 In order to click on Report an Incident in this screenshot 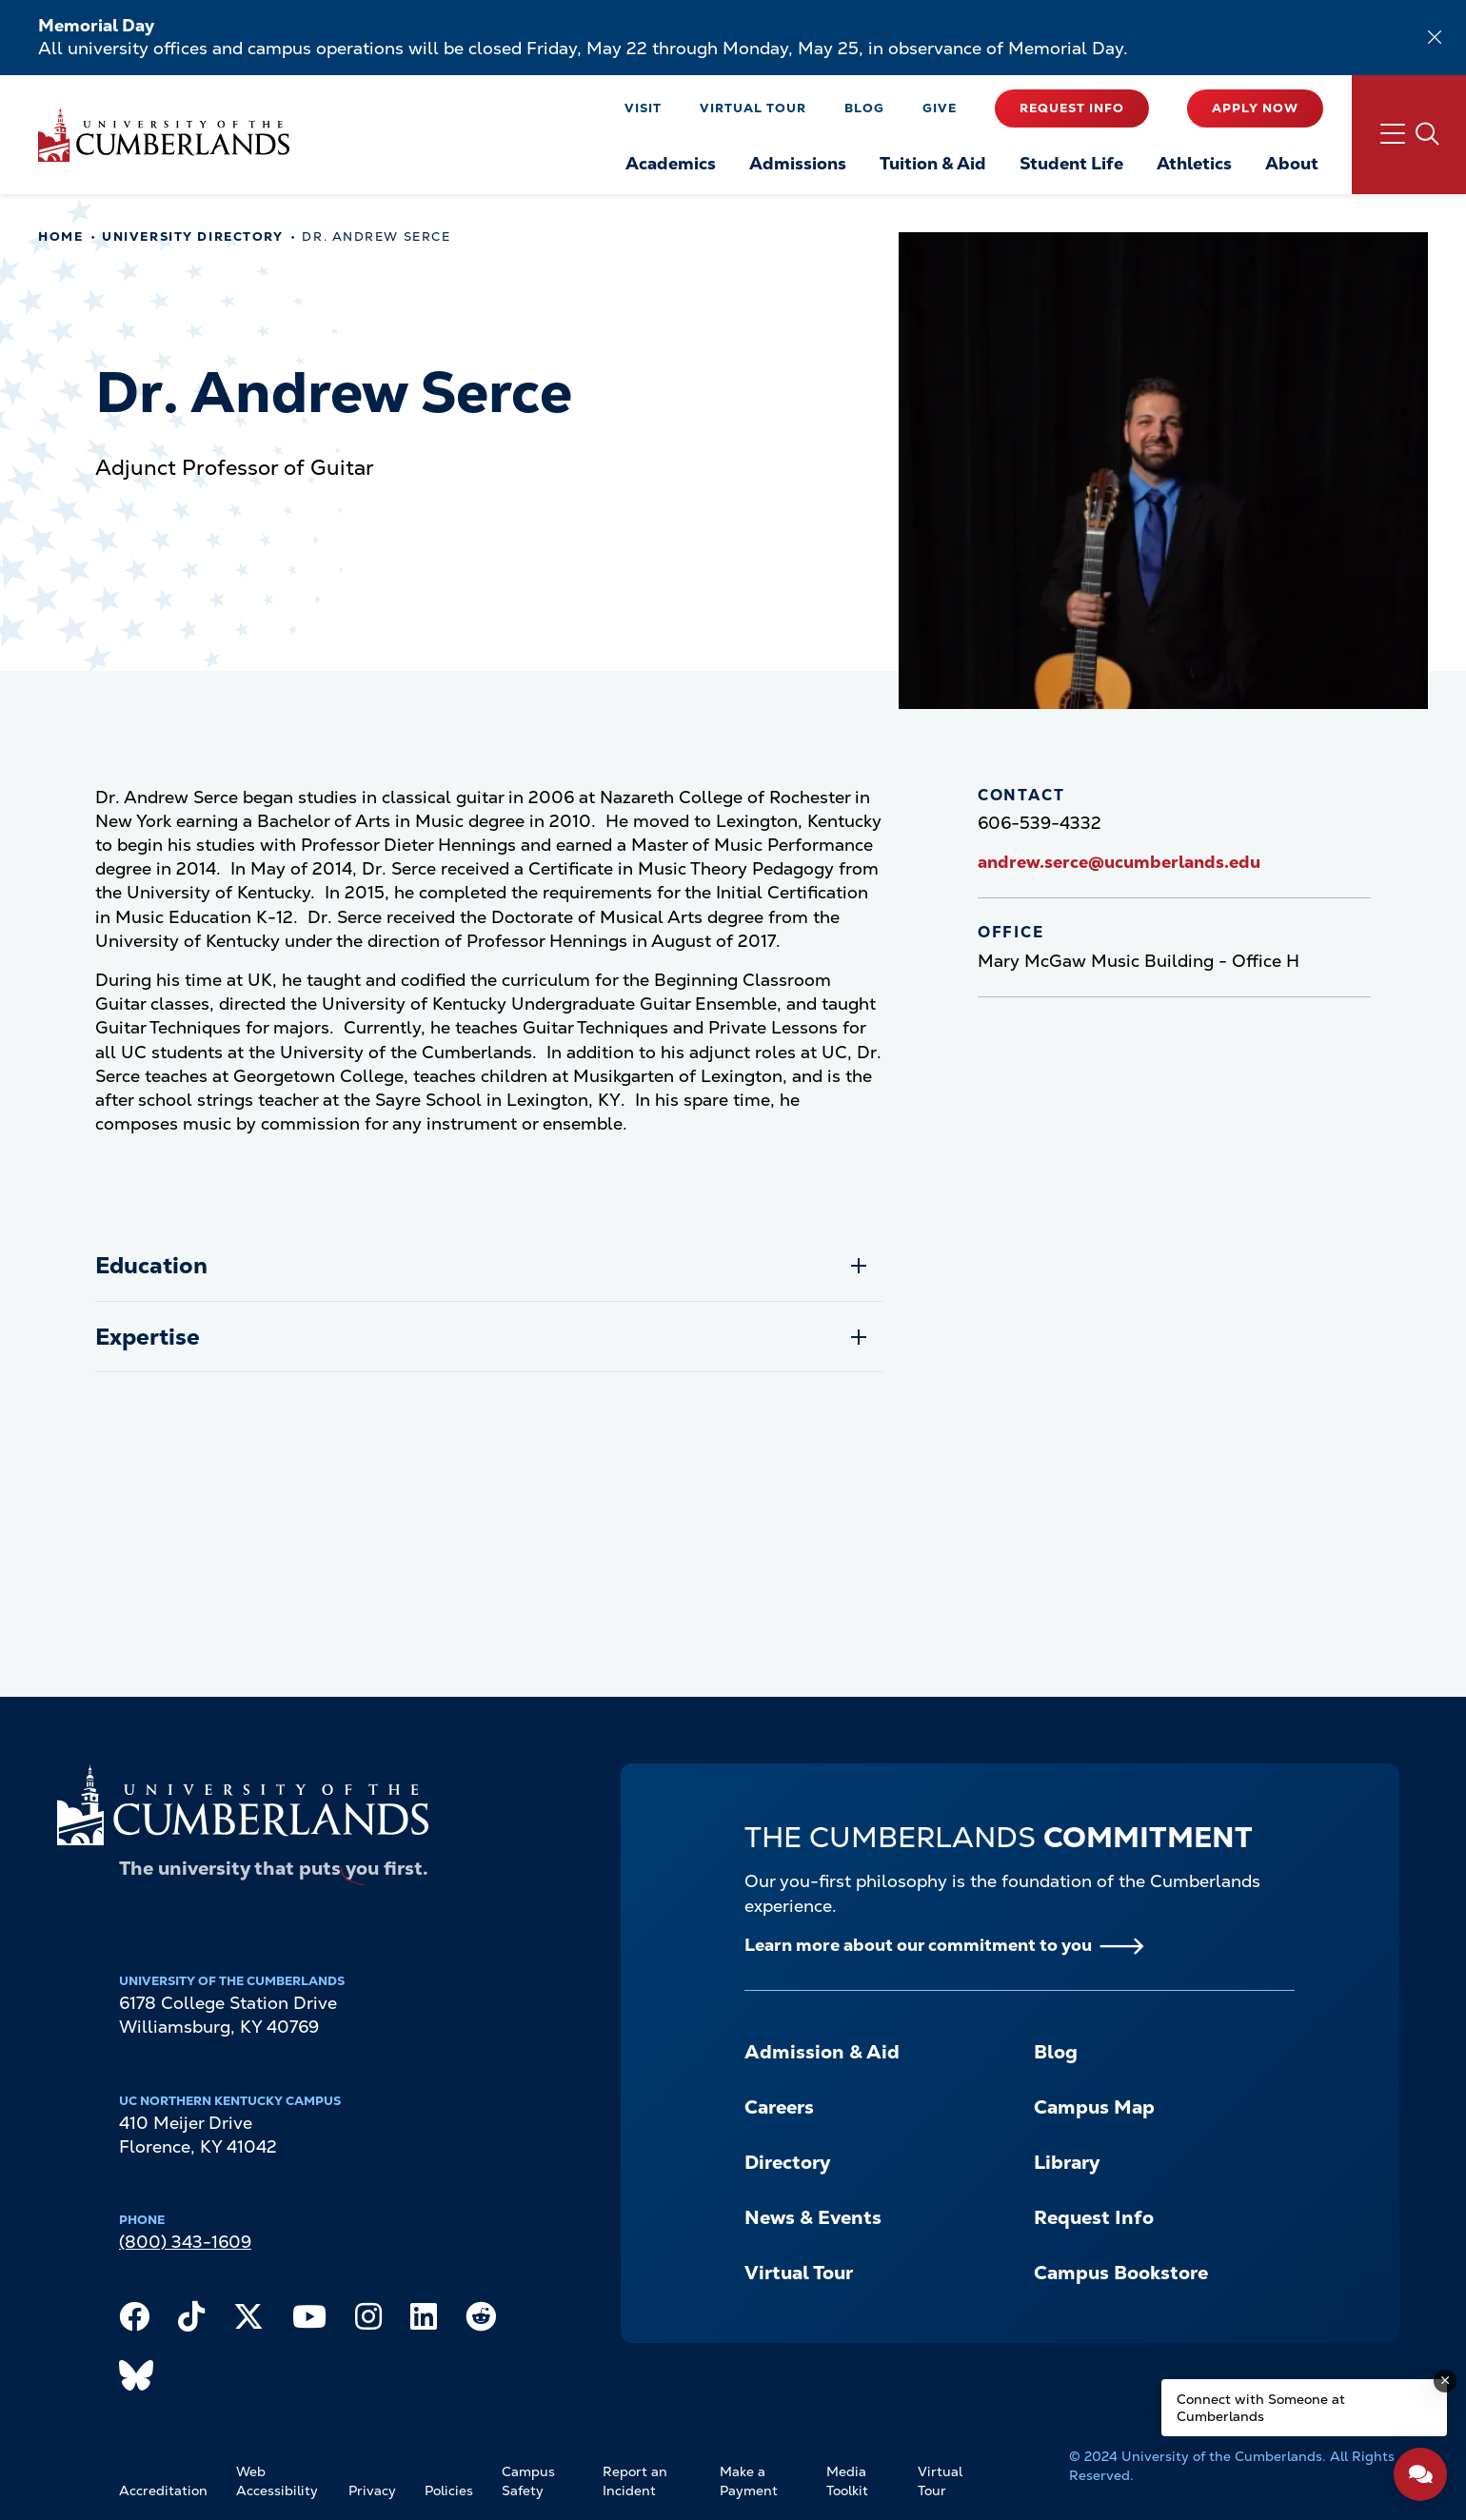, I will do `click(635, 2481)`.